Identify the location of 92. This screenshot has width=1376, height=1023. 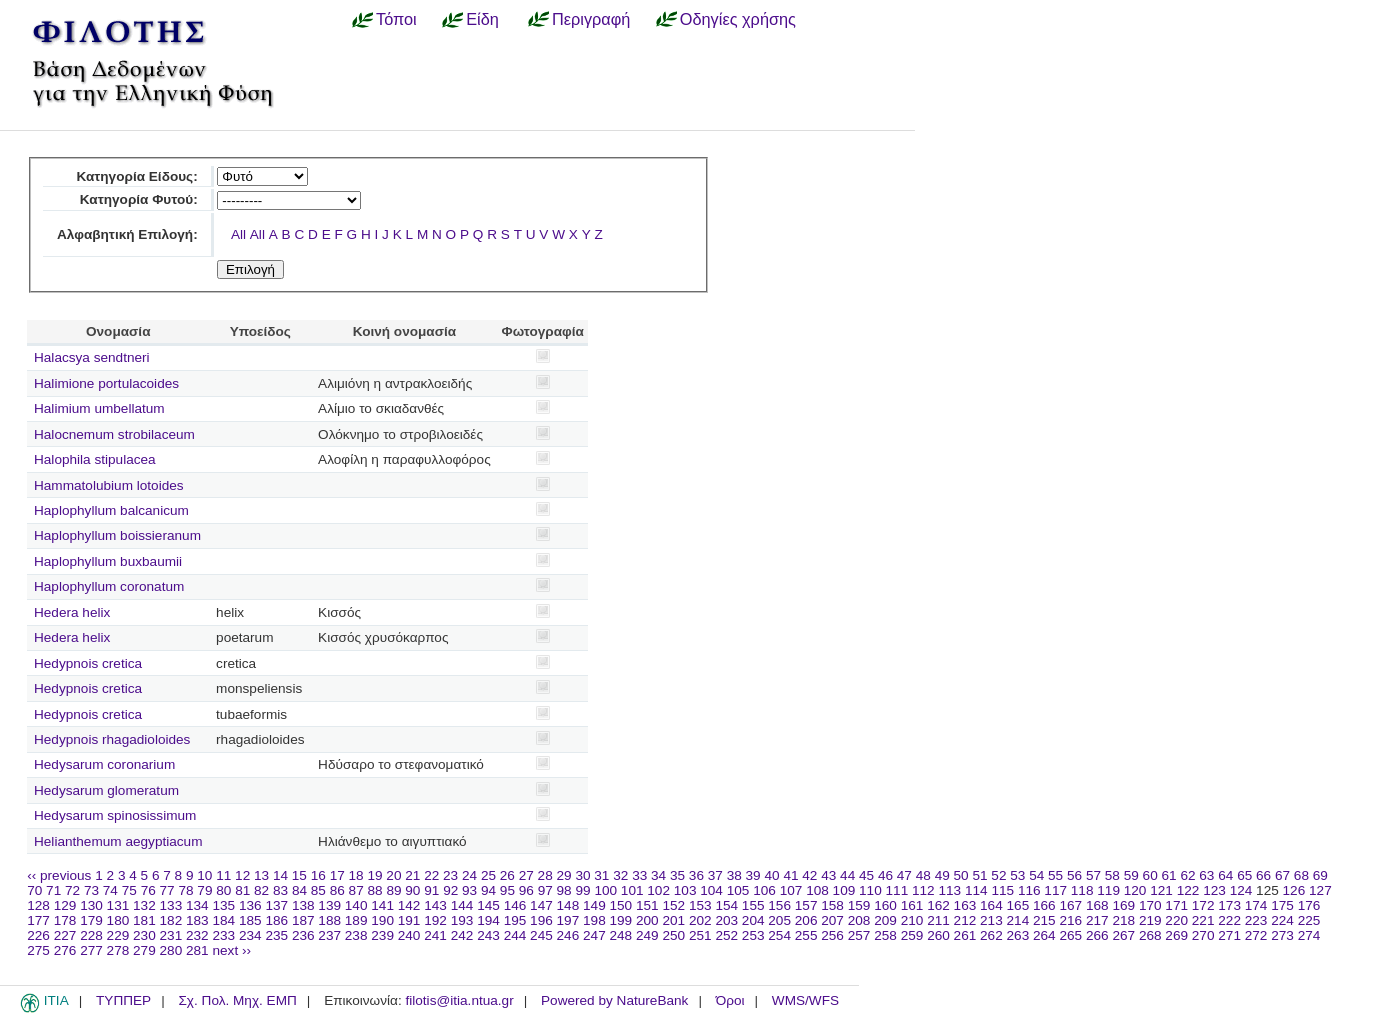
(450, 890).